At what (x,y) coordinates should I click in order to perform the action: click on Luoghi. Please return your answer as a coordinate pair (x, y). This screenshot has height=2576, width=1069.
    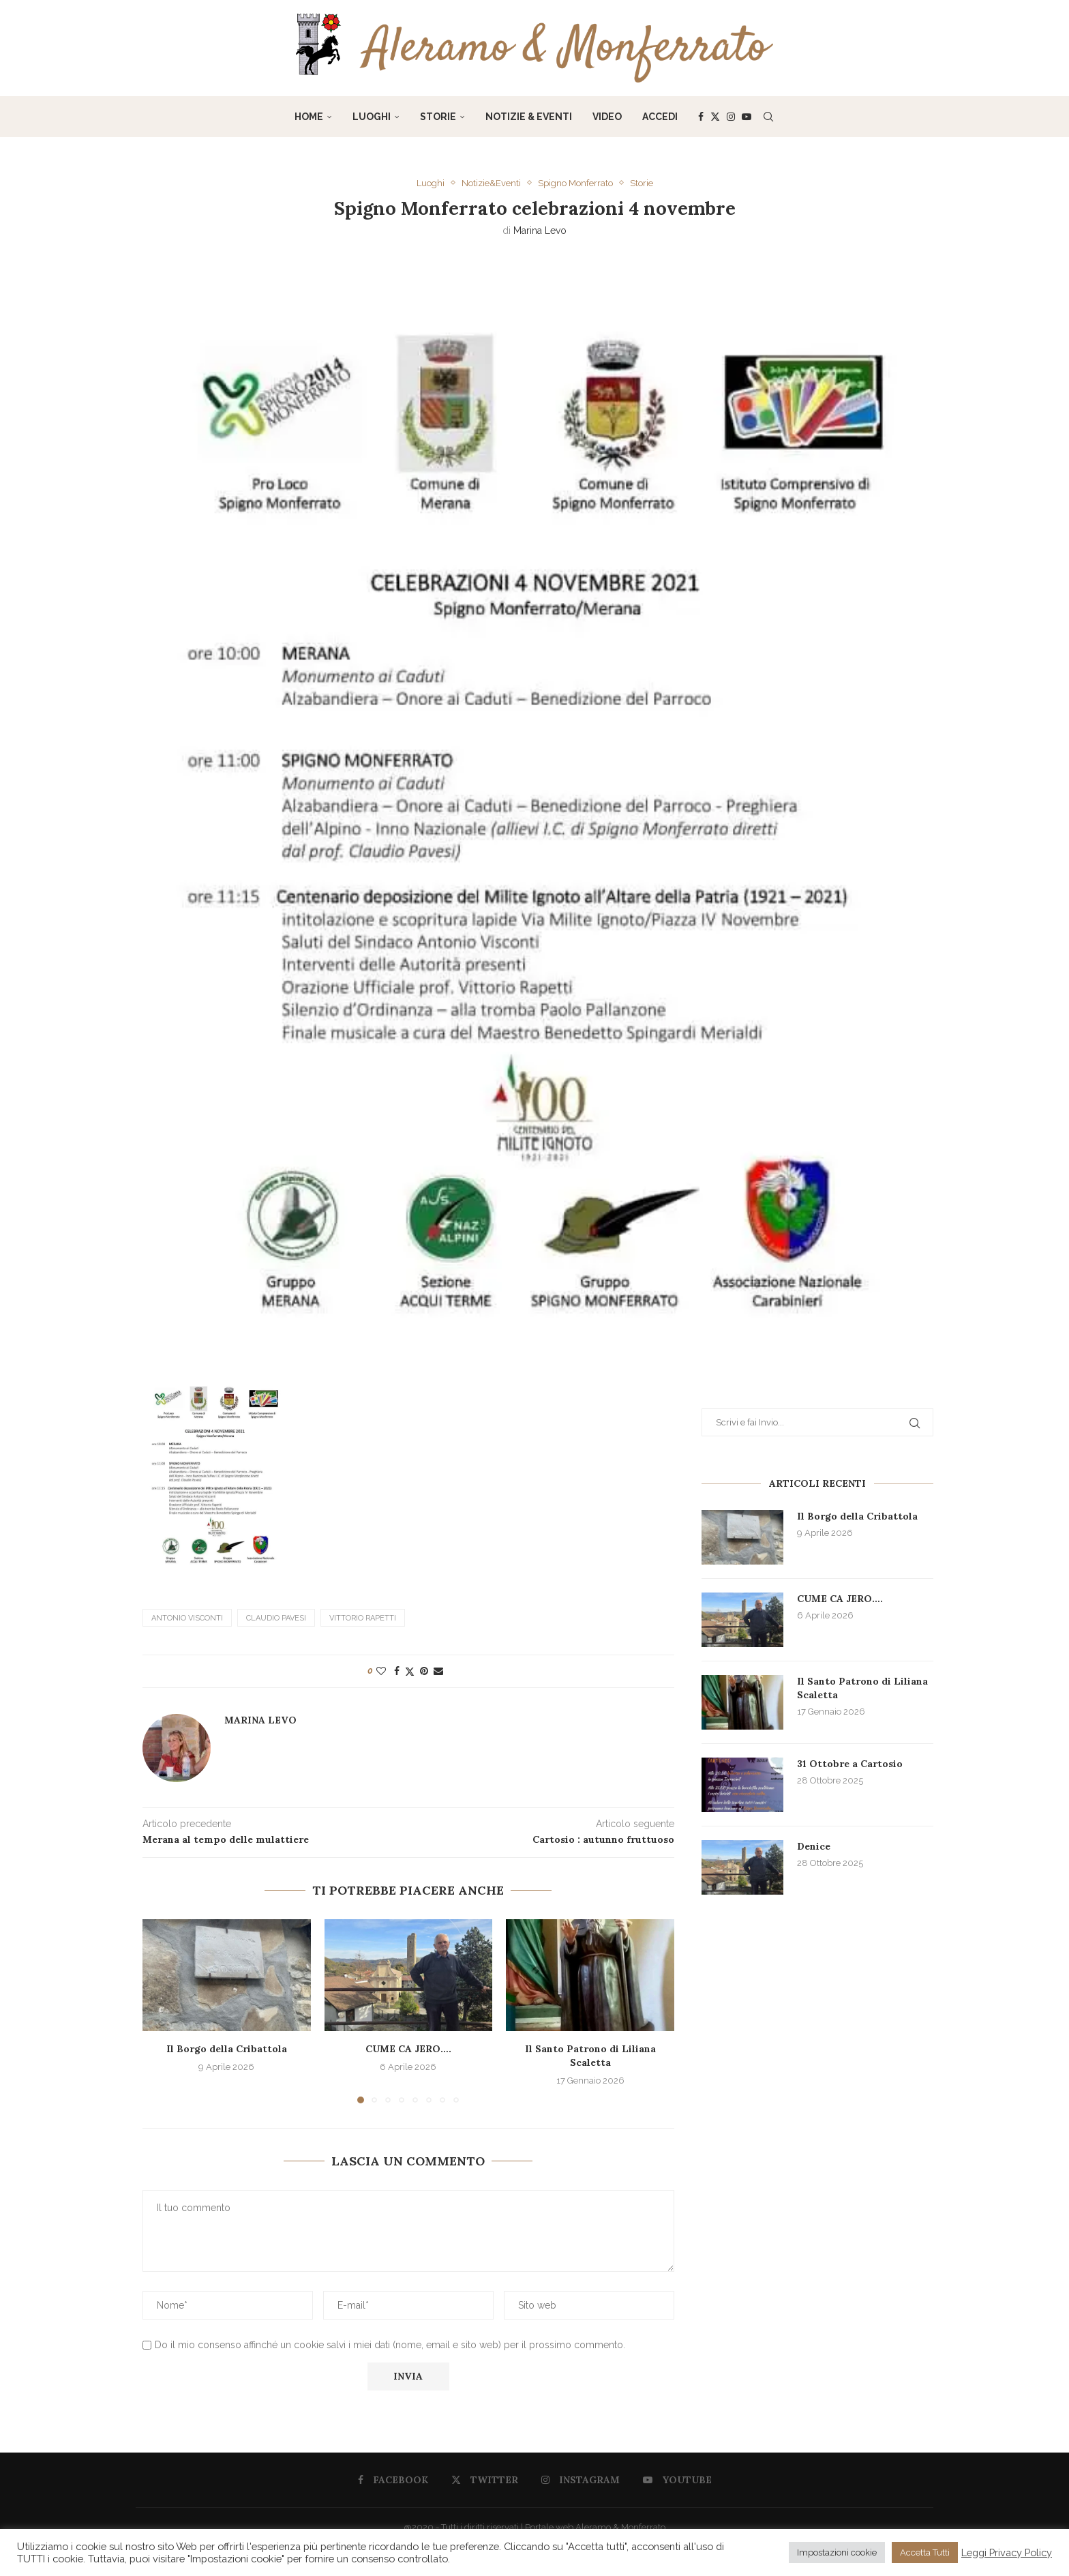
    Looking at the image, I should click on (371, 116).